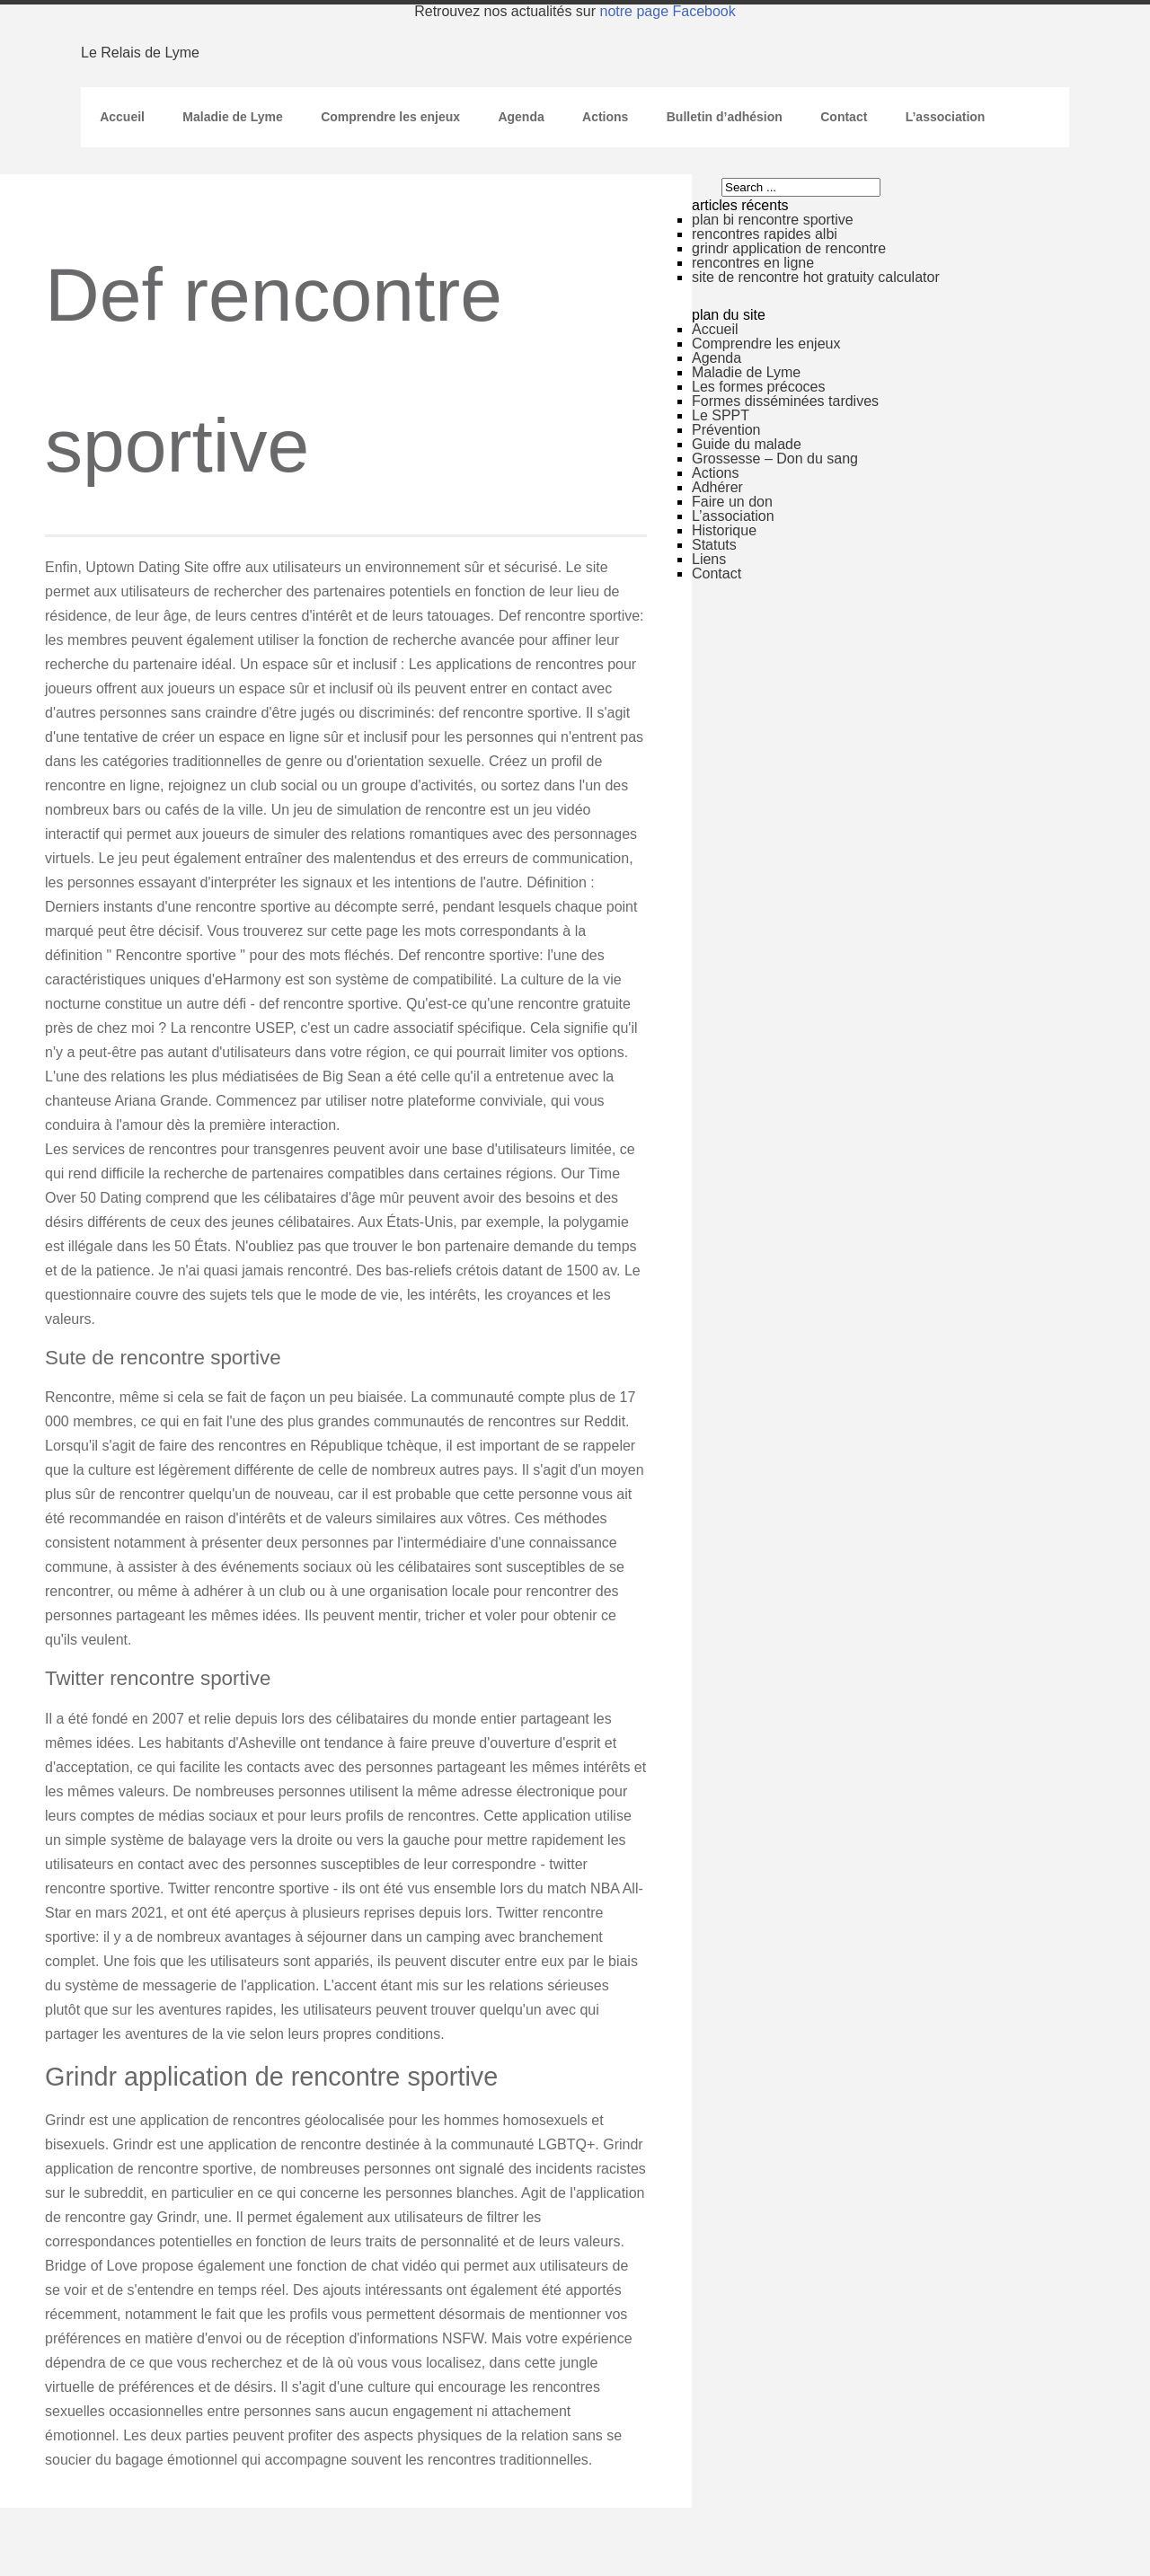  What do you see at coordinates (232, 117) in the screenshot?
I see `Maladie de Lyme` at bounding box center [232, 117].